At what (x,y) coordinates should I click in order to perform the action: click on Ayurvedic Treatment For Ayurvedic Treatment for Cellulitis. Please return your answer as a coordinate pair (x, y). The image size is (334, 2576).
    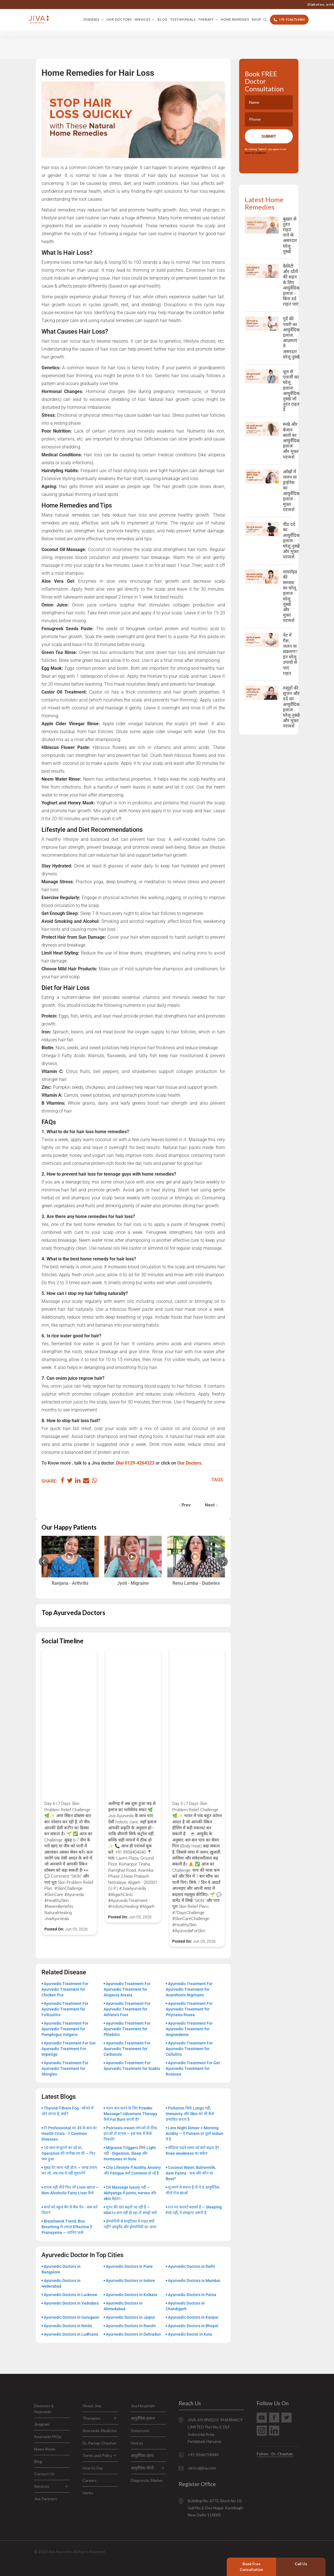
    Looking at the image, I should click on (189, 2049).